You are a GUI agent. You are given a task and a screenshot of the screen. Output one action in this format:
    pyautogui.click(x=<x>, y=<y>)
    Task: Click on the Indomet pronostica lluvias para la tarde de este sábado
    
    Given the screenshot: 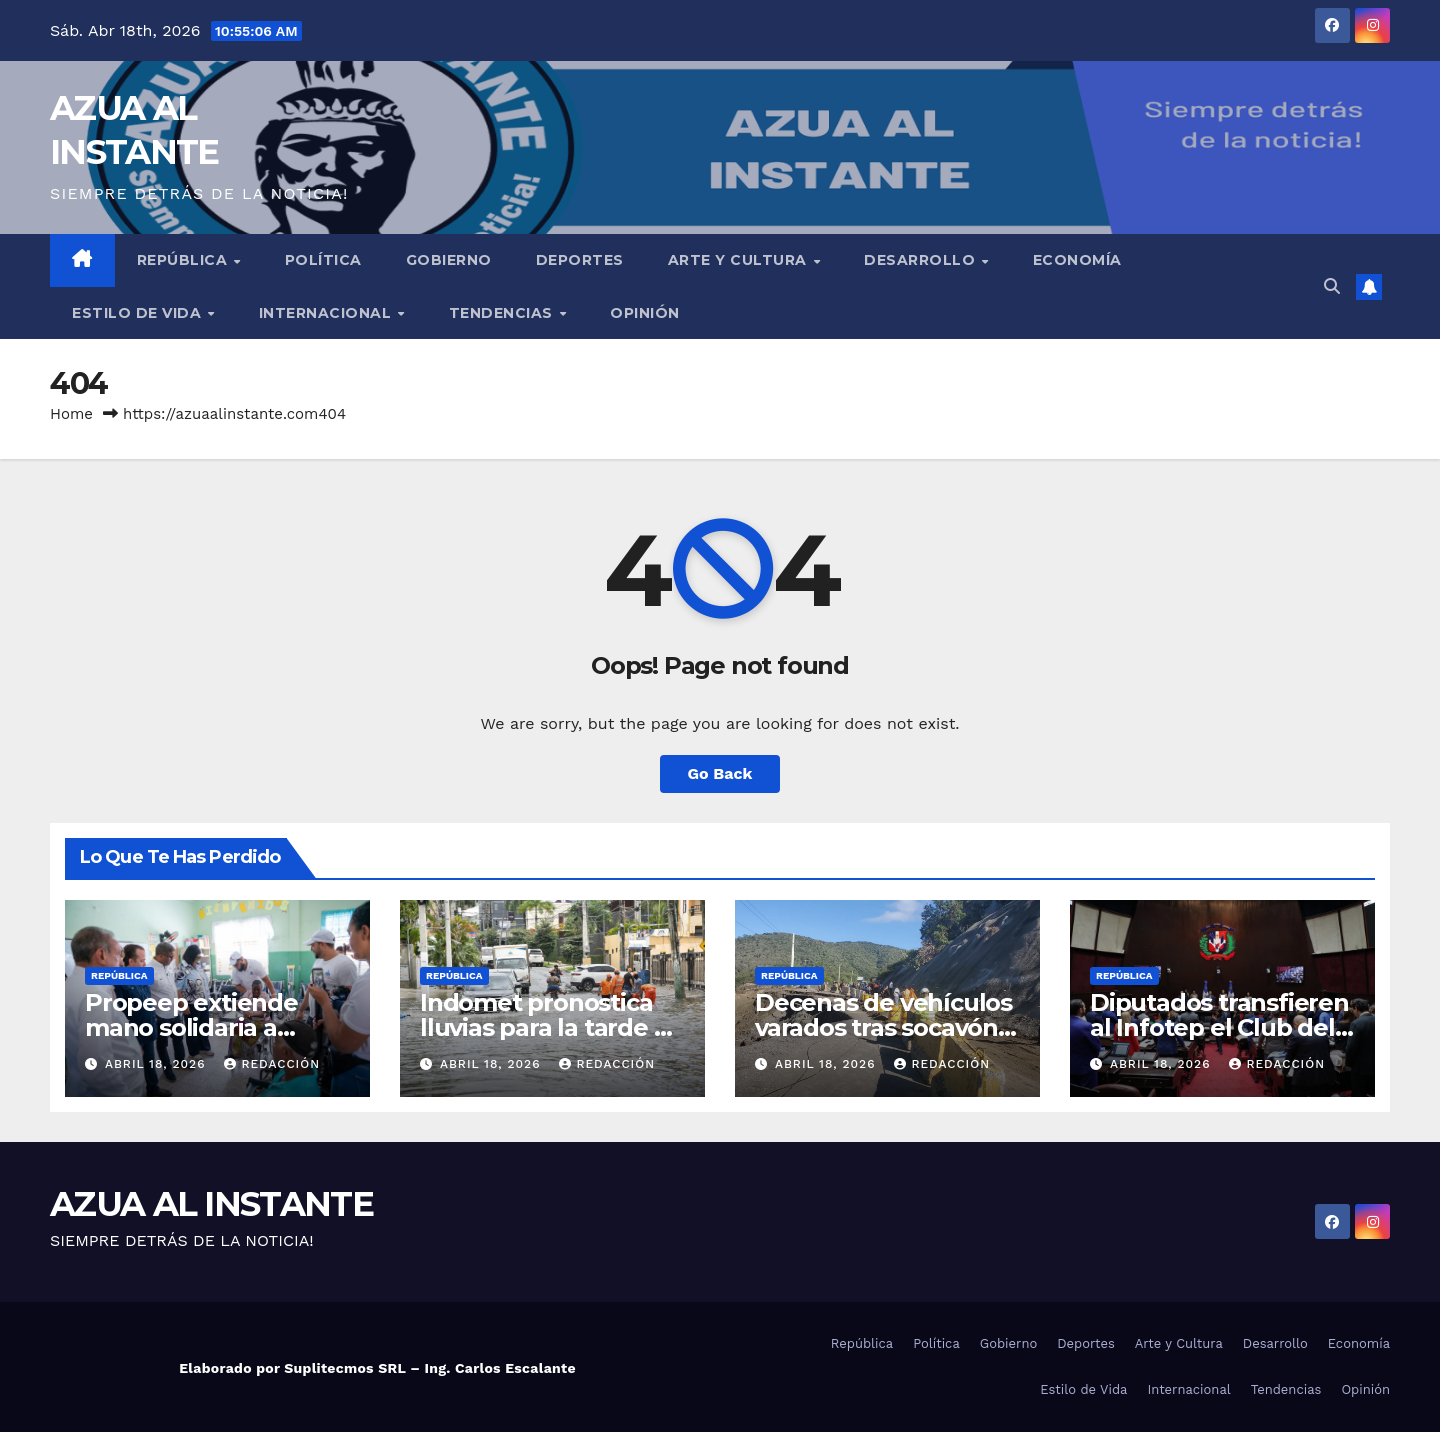 What is the action you would take?
    pyautogui.click(x=552, y=1027)
    